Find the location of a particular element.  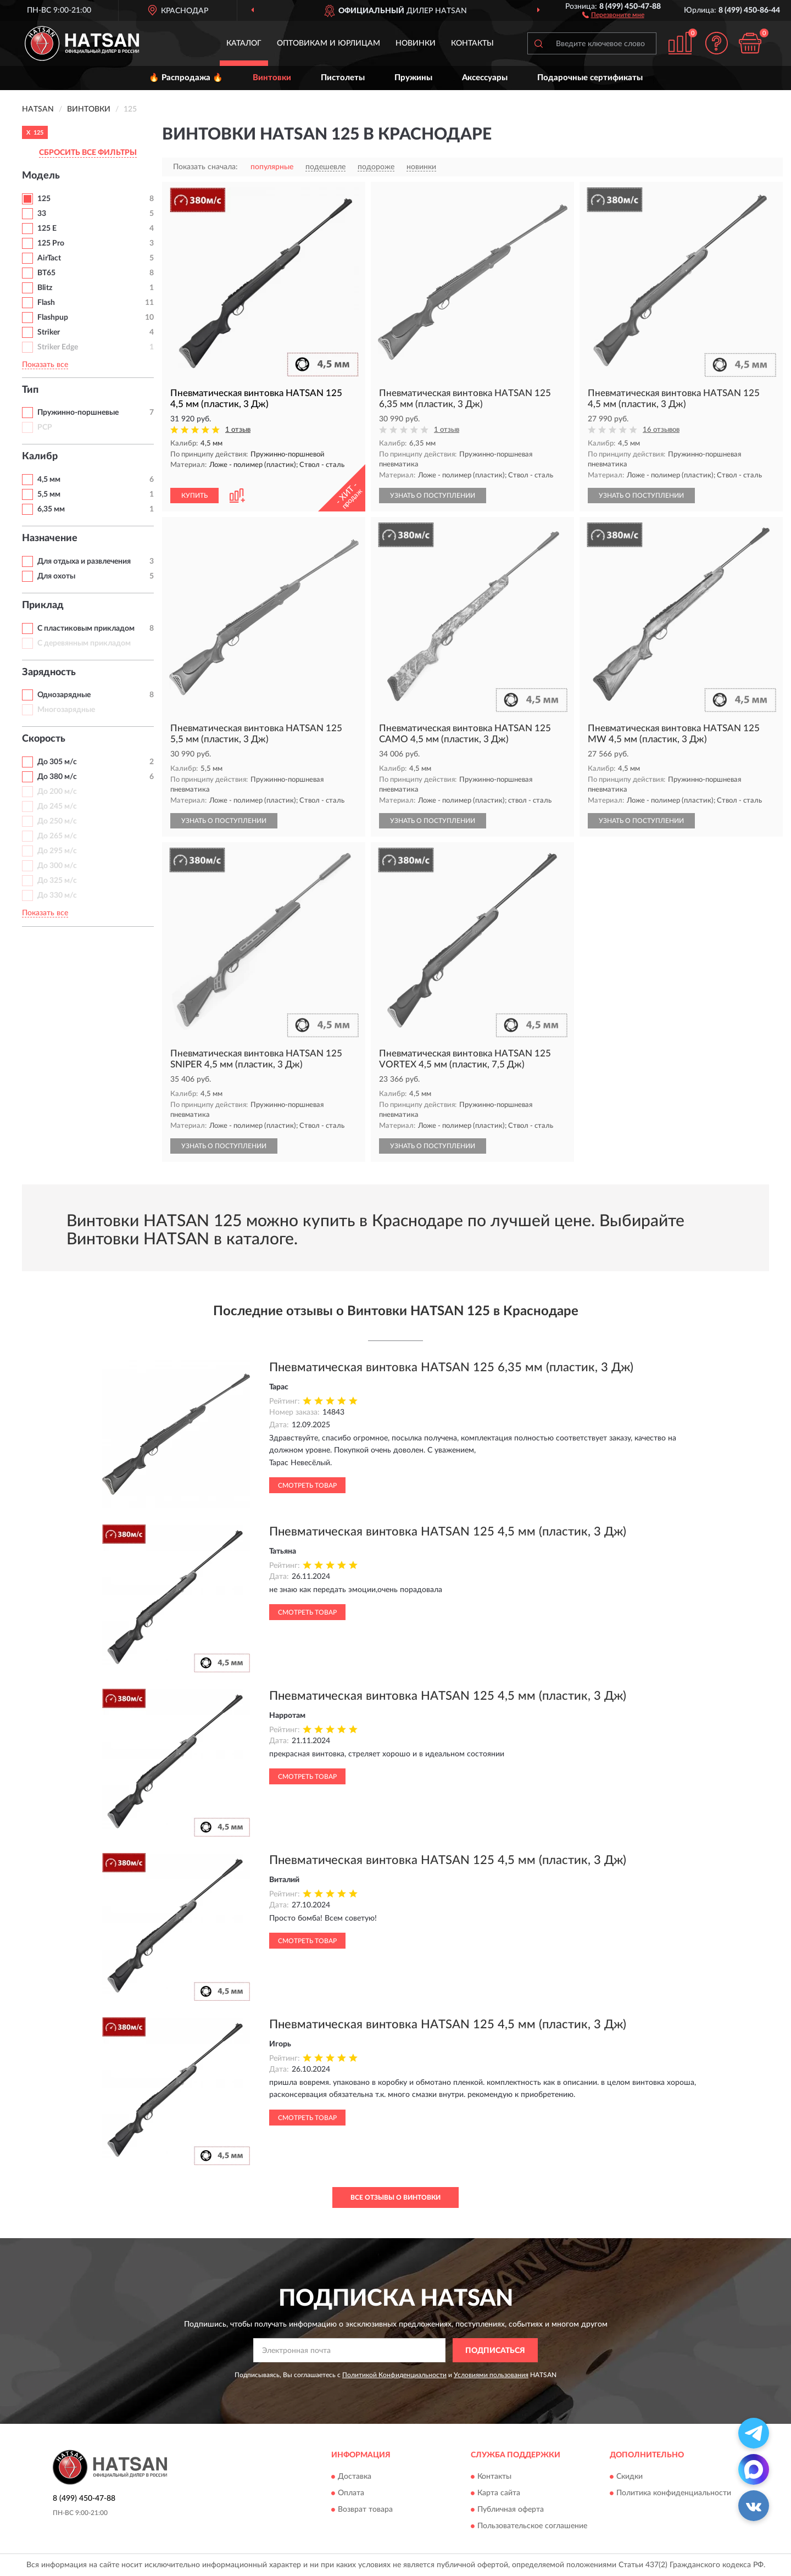

Пружинно-поршневые is located at coordinates (78, 412).